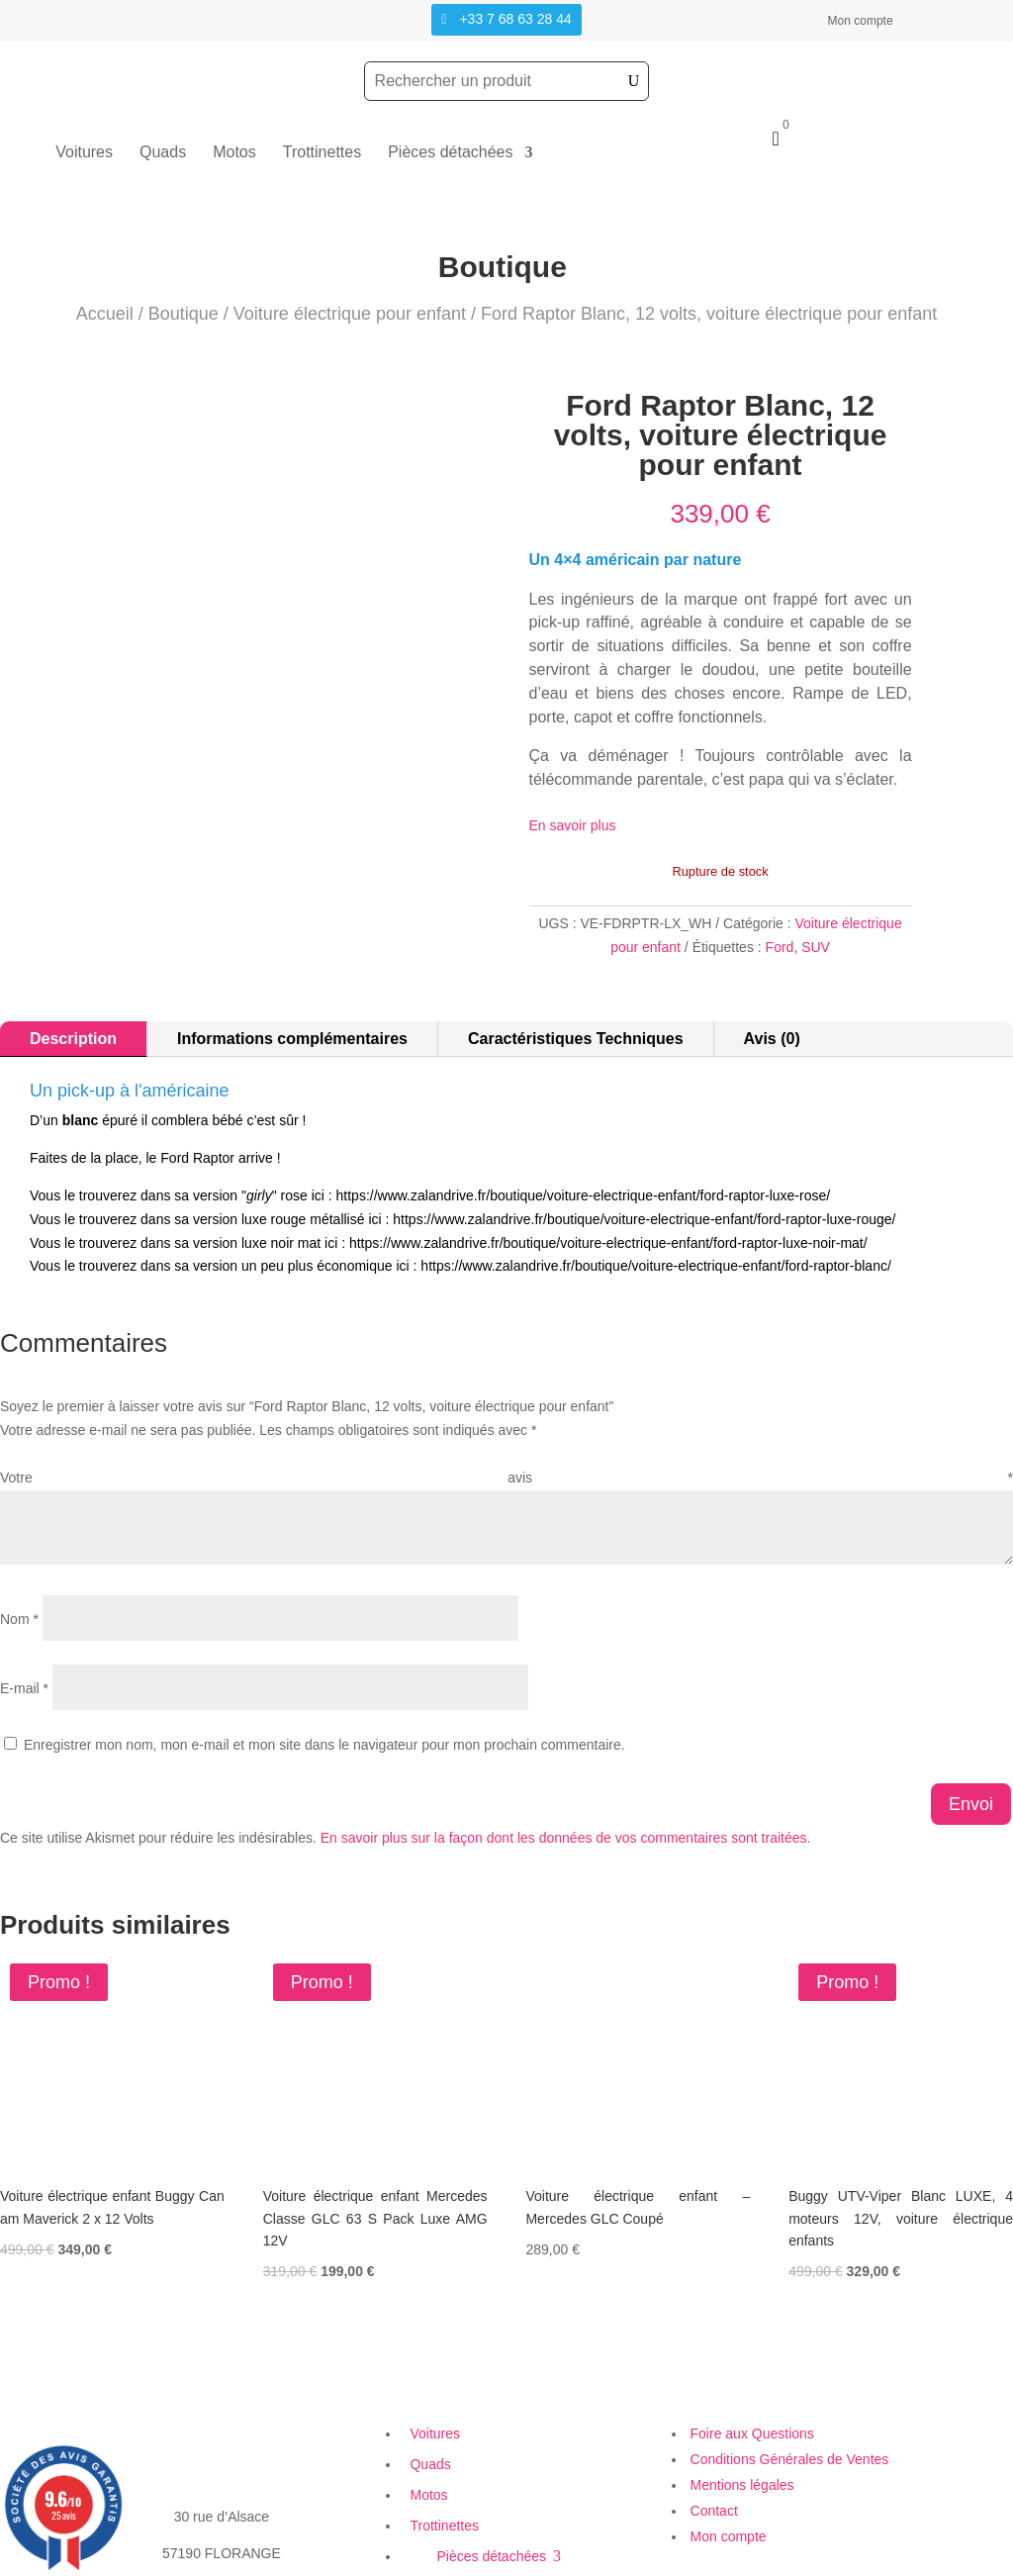 The image size is (1013, 2576). What do you see at coordinates (24, 1668) in the screenshot?
I see `E-mail` at bounding box center [24, 1668].